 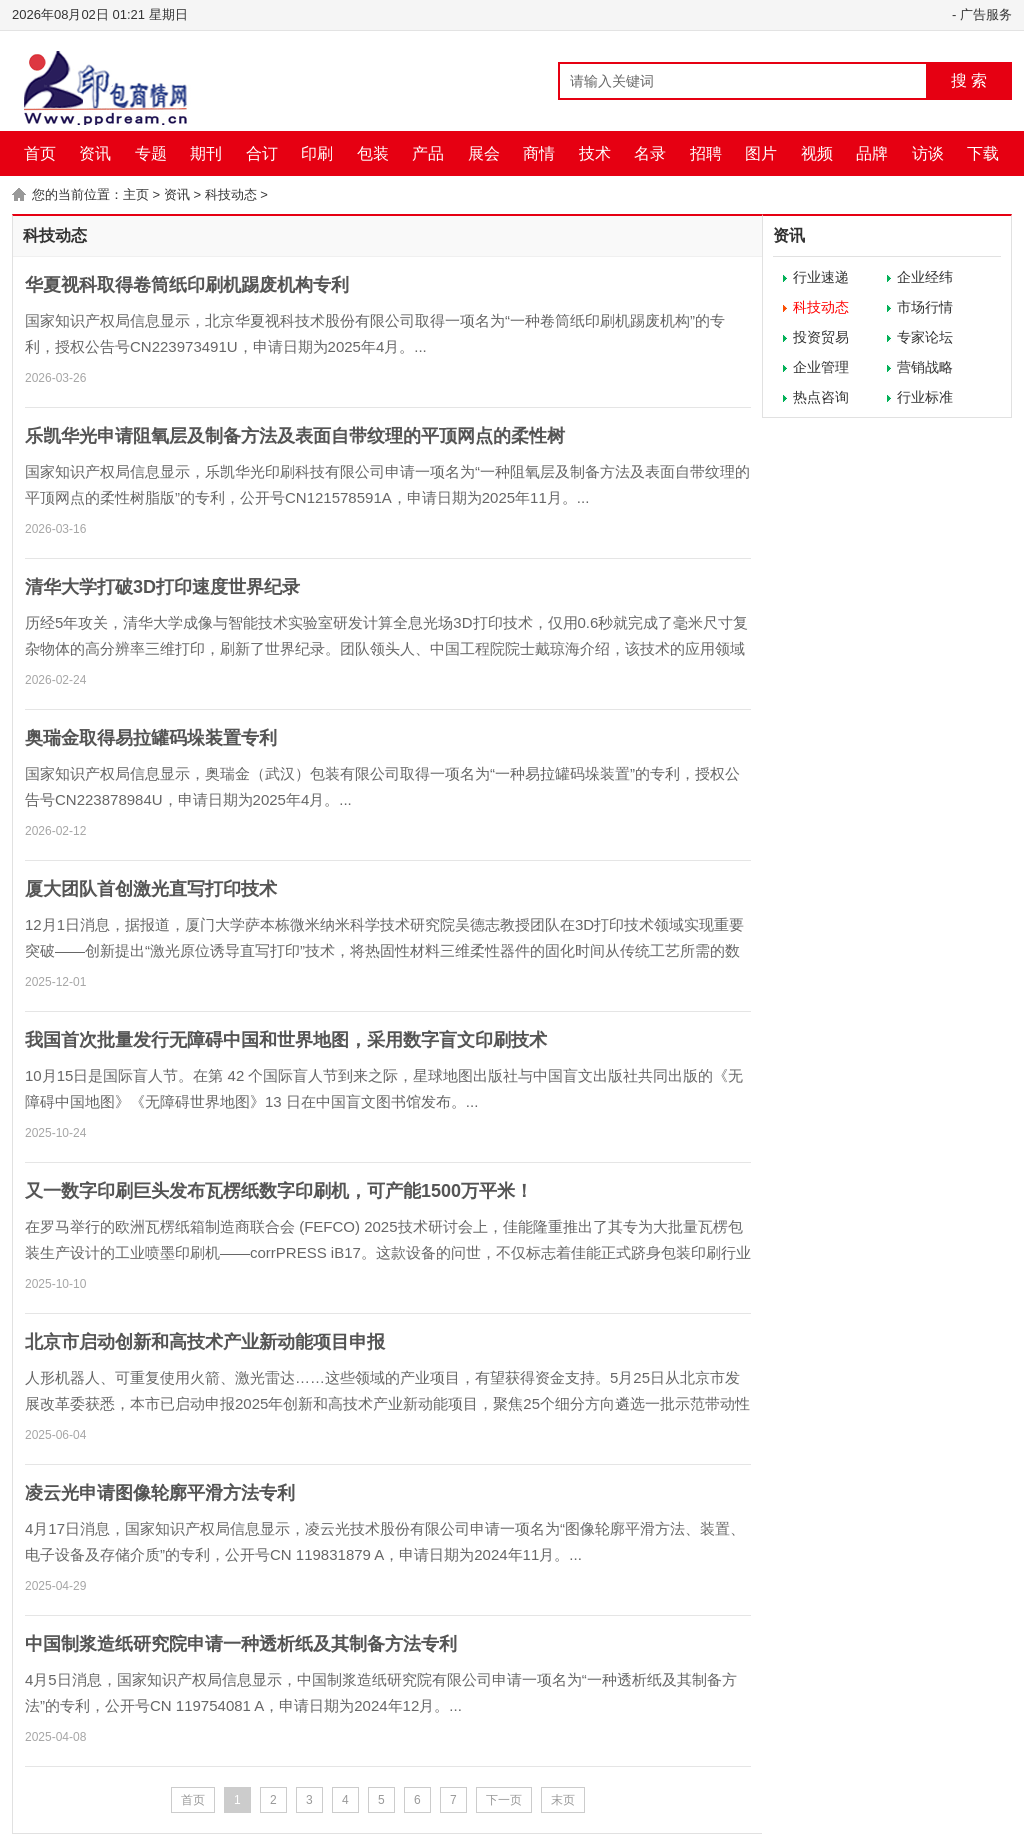 I want to click on 行业标准, so click(x=925, y=397).